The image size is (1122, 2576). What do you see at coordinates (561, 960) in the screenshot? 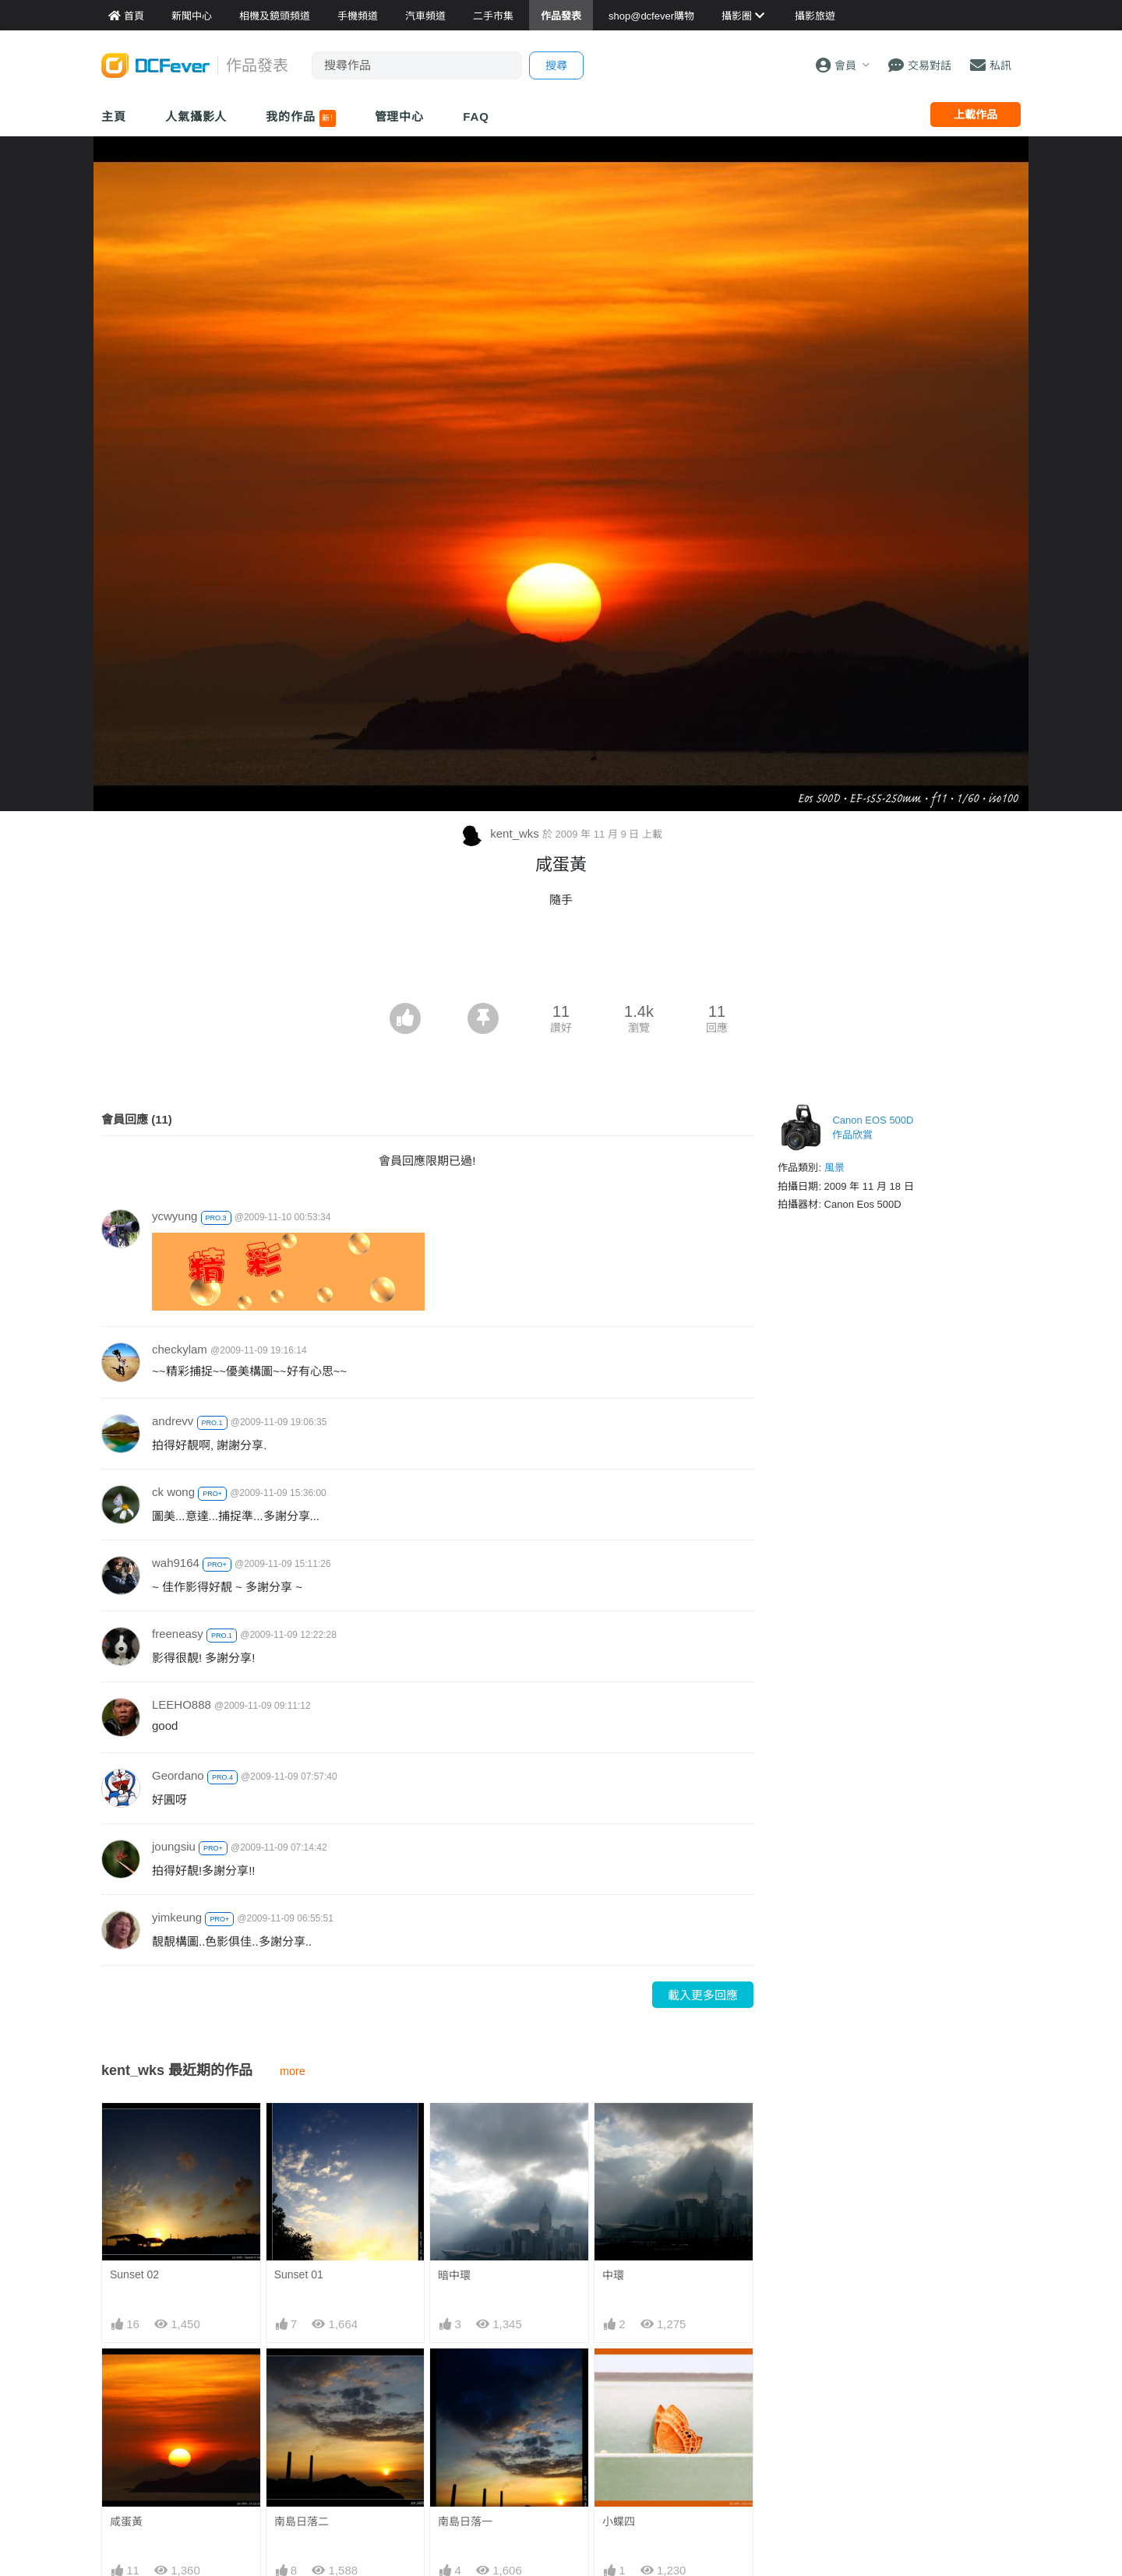
I see `[Advertisement]` at bounding box center [561, 960].